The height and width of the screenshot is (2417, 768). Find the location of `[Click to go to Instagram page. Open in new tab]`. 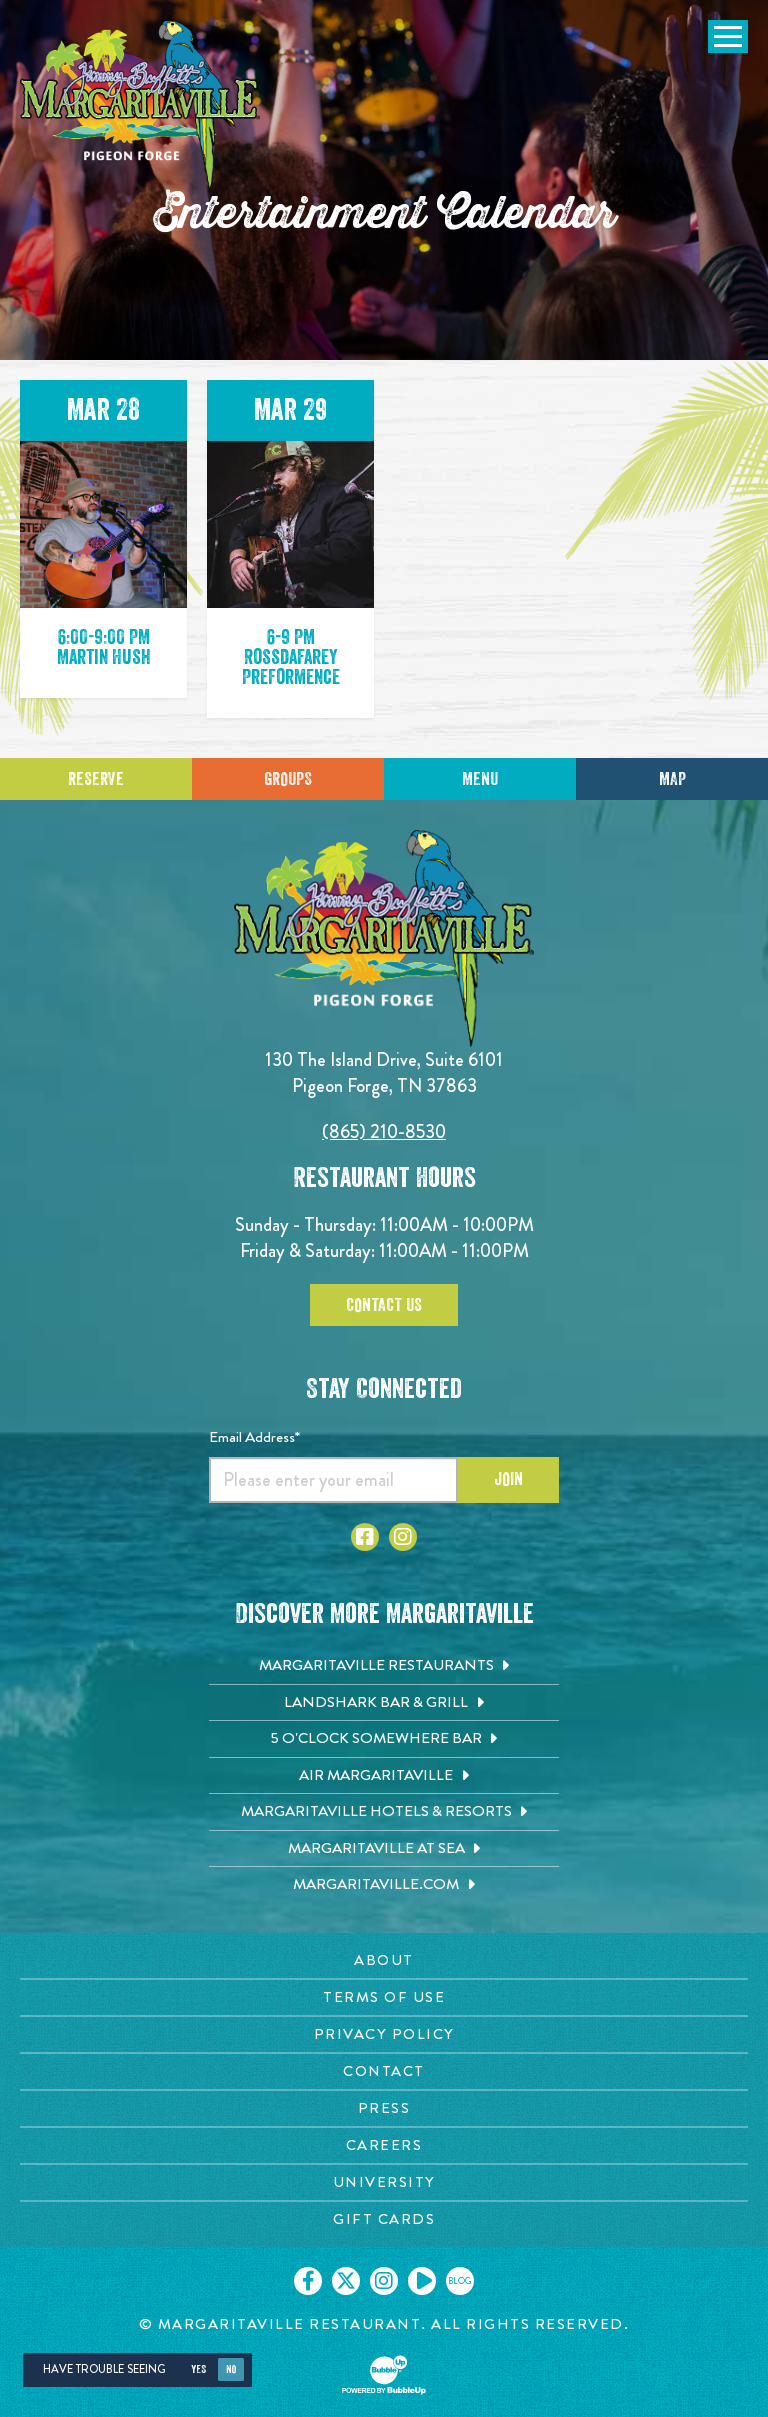

[Click to go to Instagram page. Open in new tab] is located at coordinates (403, 1537).